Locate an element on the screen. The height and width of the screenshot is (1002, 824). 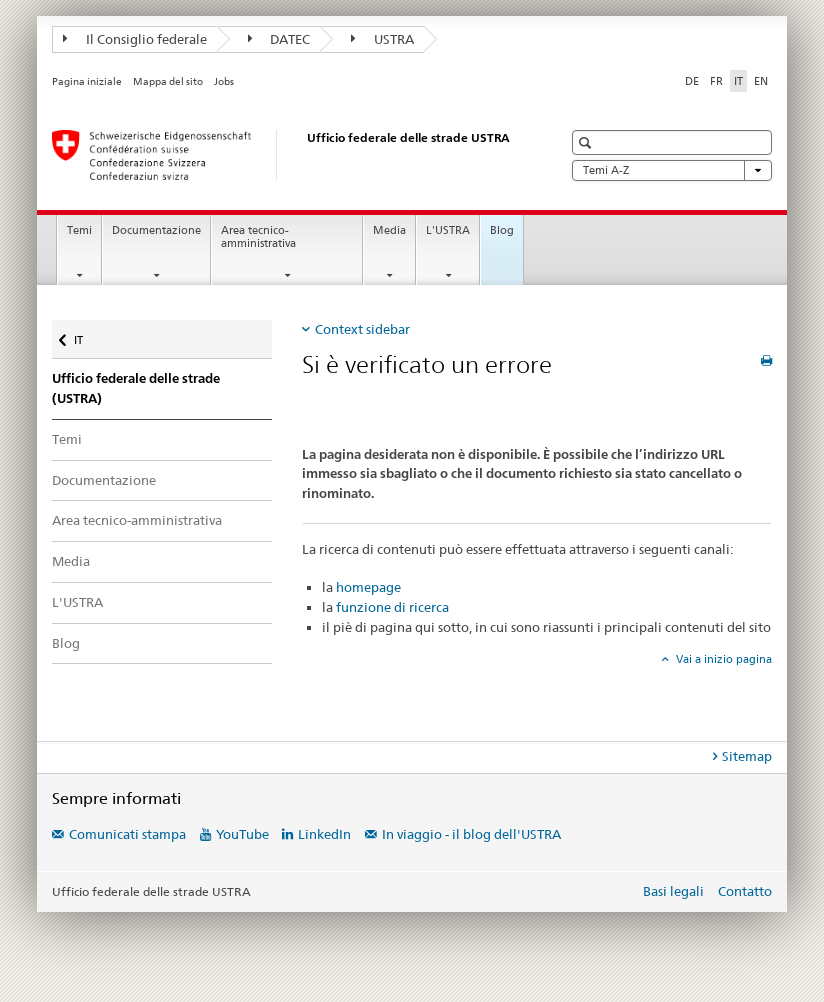
Il Consiglio federale is located at coordinates (135, 39).